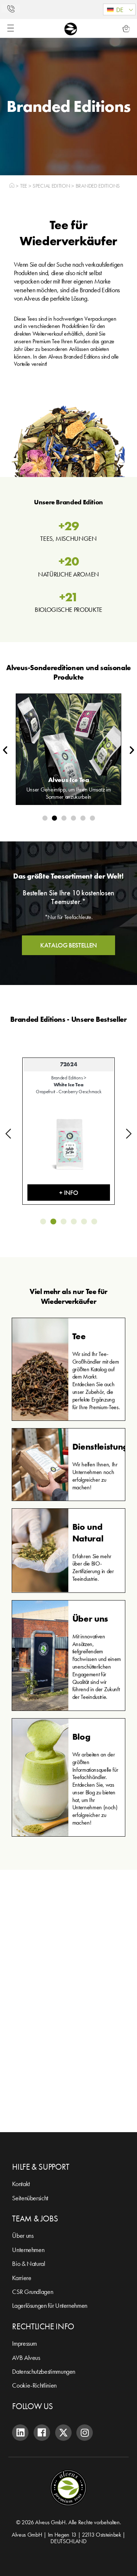  I want to click on Kontakt, so click(21, 2184).